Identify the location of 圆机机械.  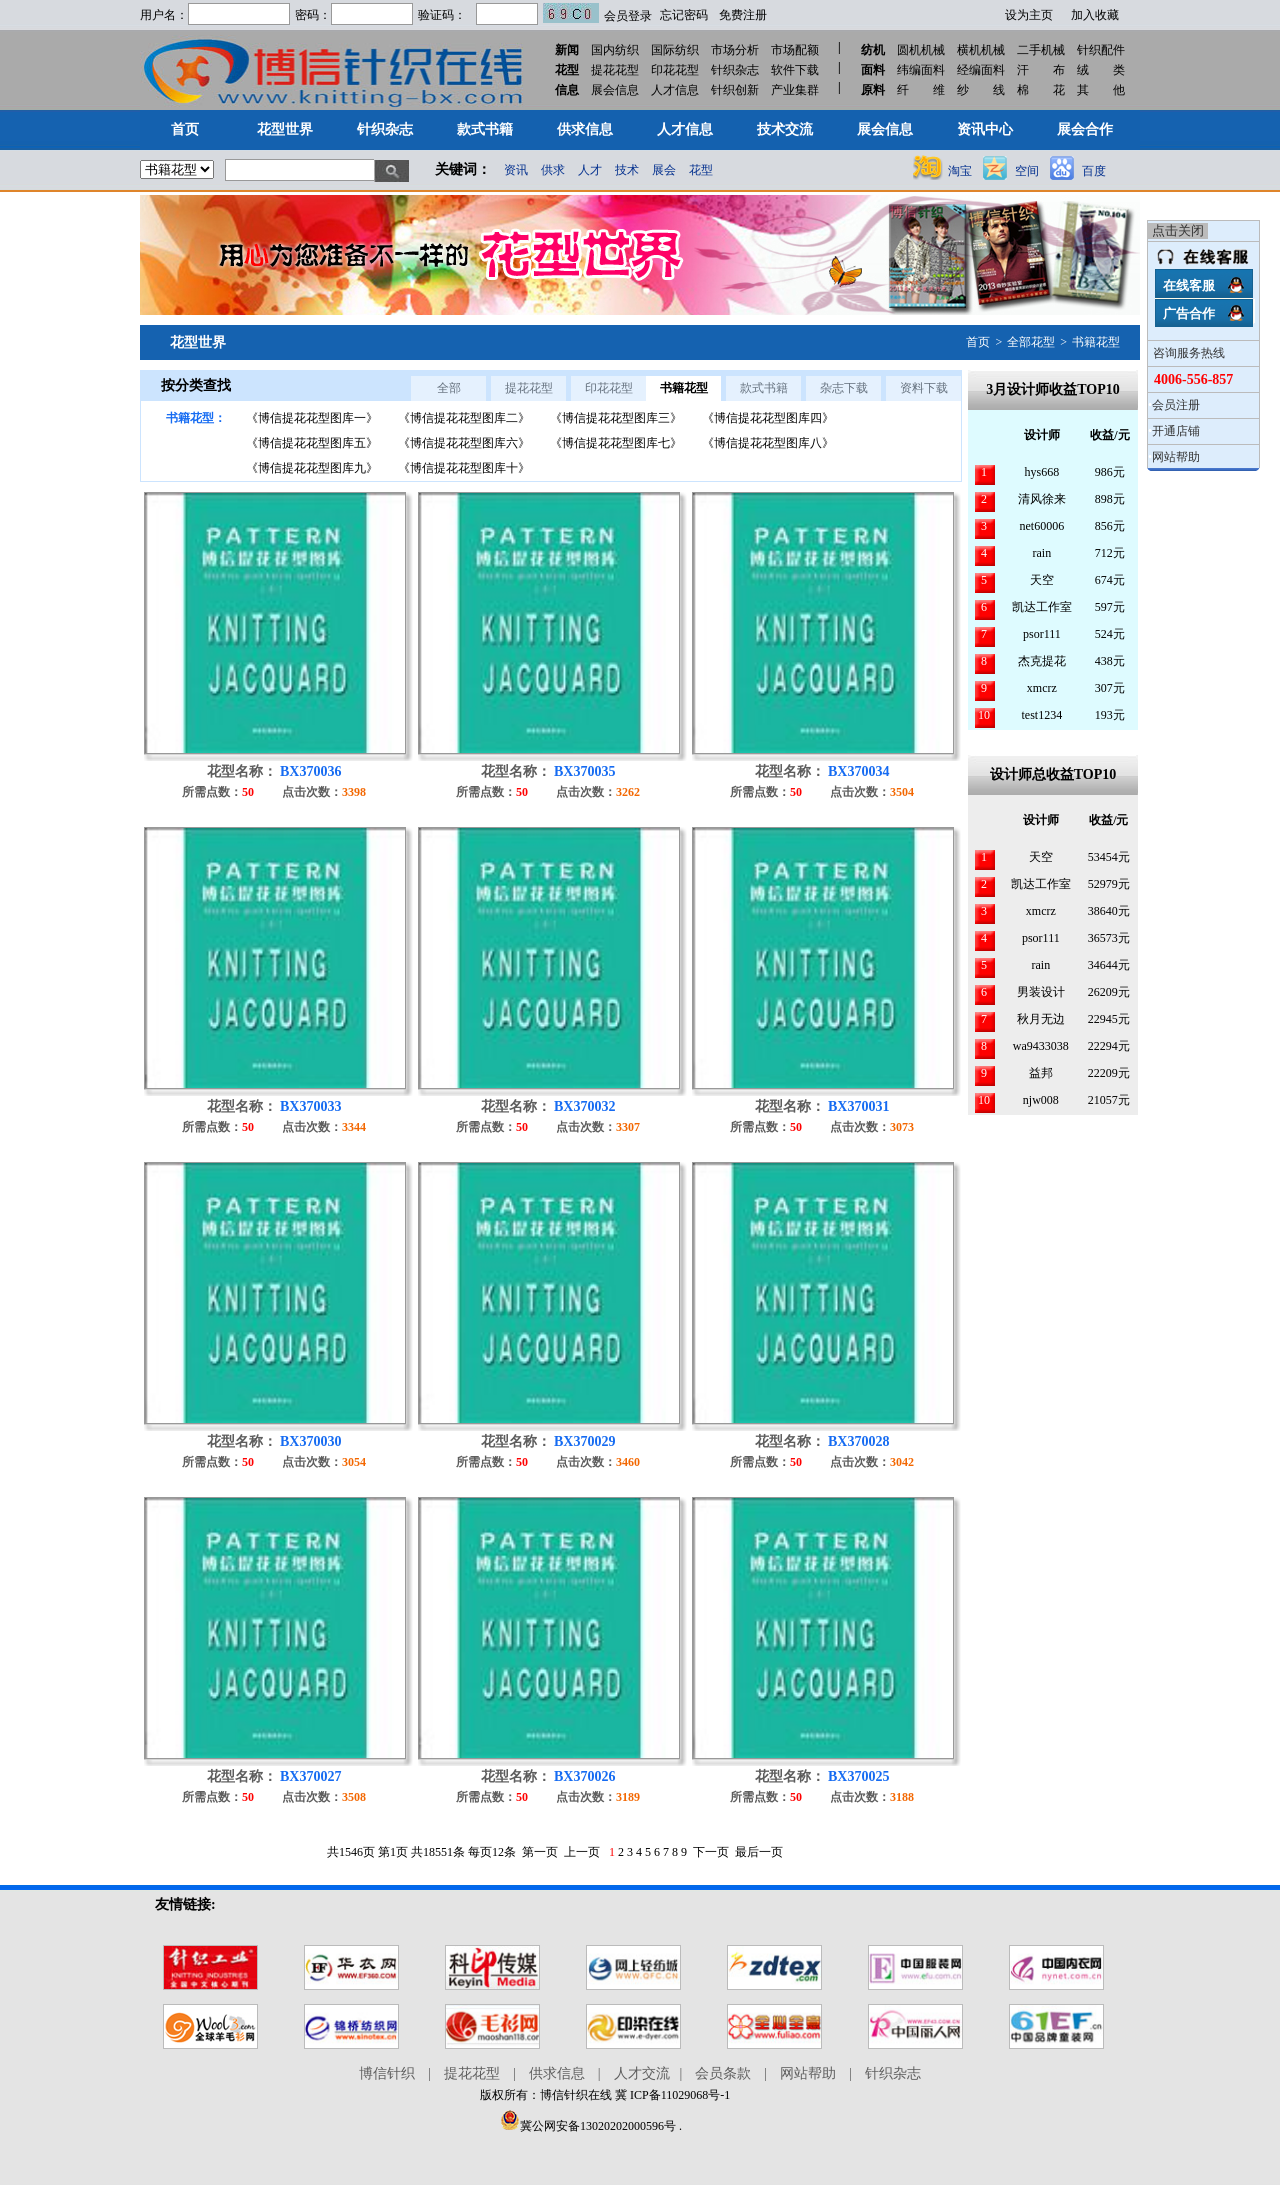
(921, 50).